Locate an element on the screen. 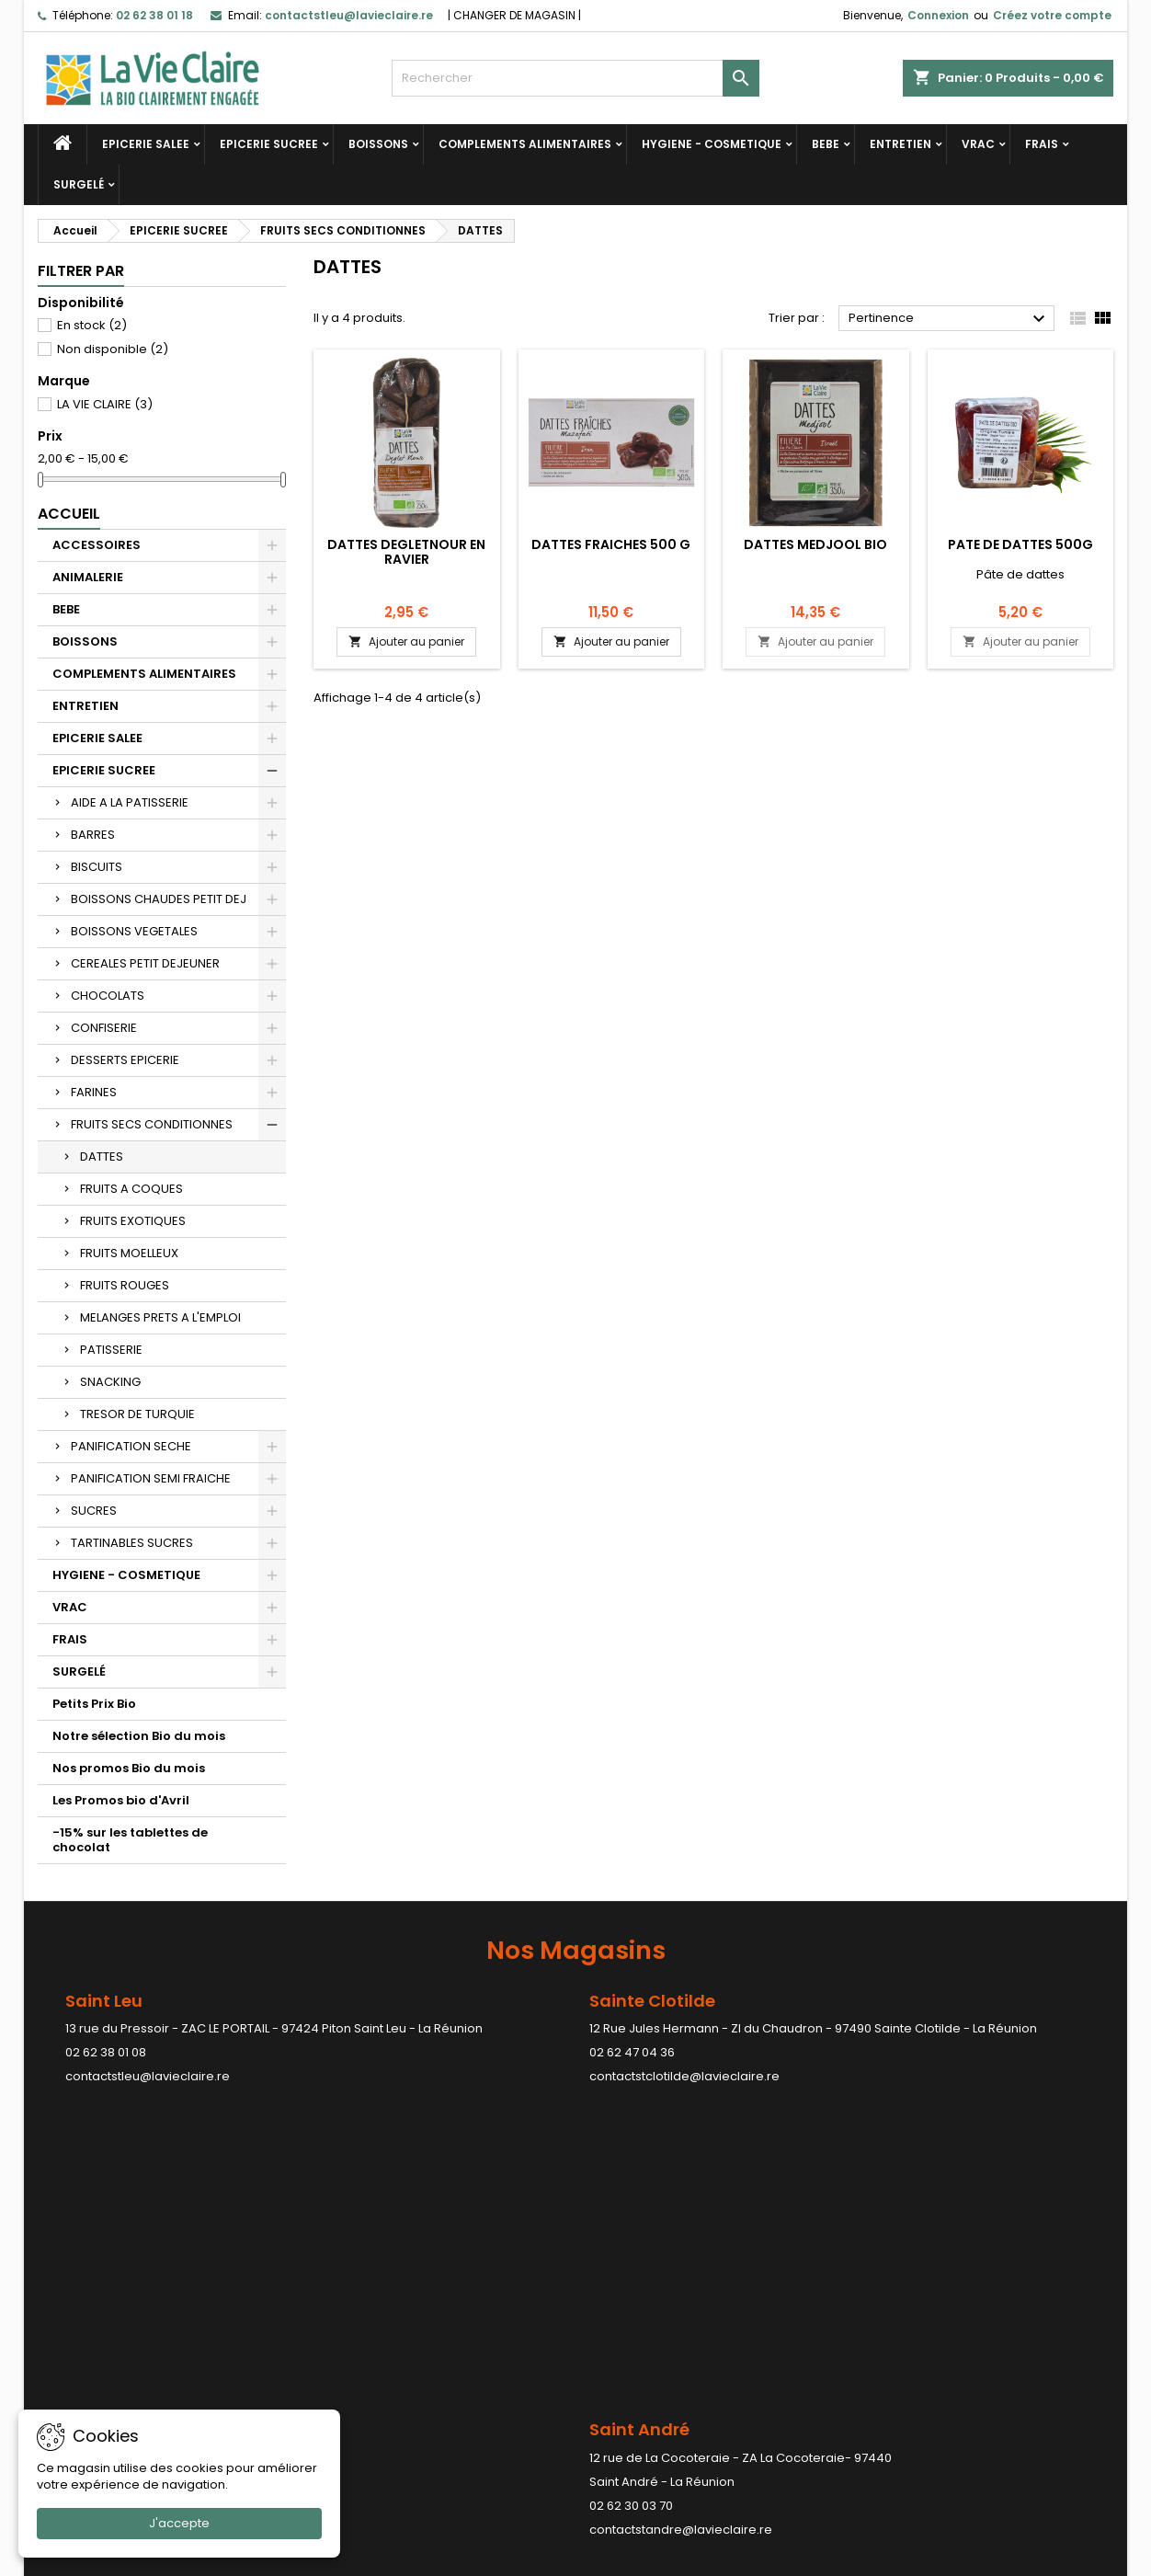 Image resolution: width=1151 pixels, height=2576 pixels. DATTES FRAICHES 500 G is located at coordinates (610, 544).